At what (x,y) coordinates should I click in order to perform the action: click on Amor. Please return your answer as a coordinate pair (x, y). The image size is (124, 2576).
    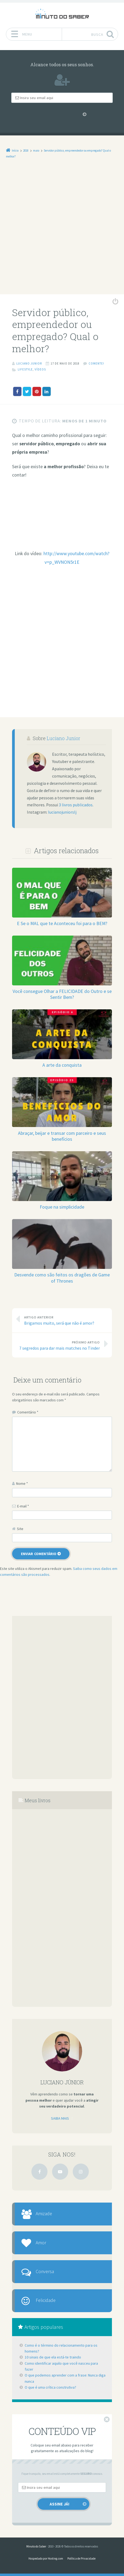
    Looking at the image, I should click on (41, 2242).